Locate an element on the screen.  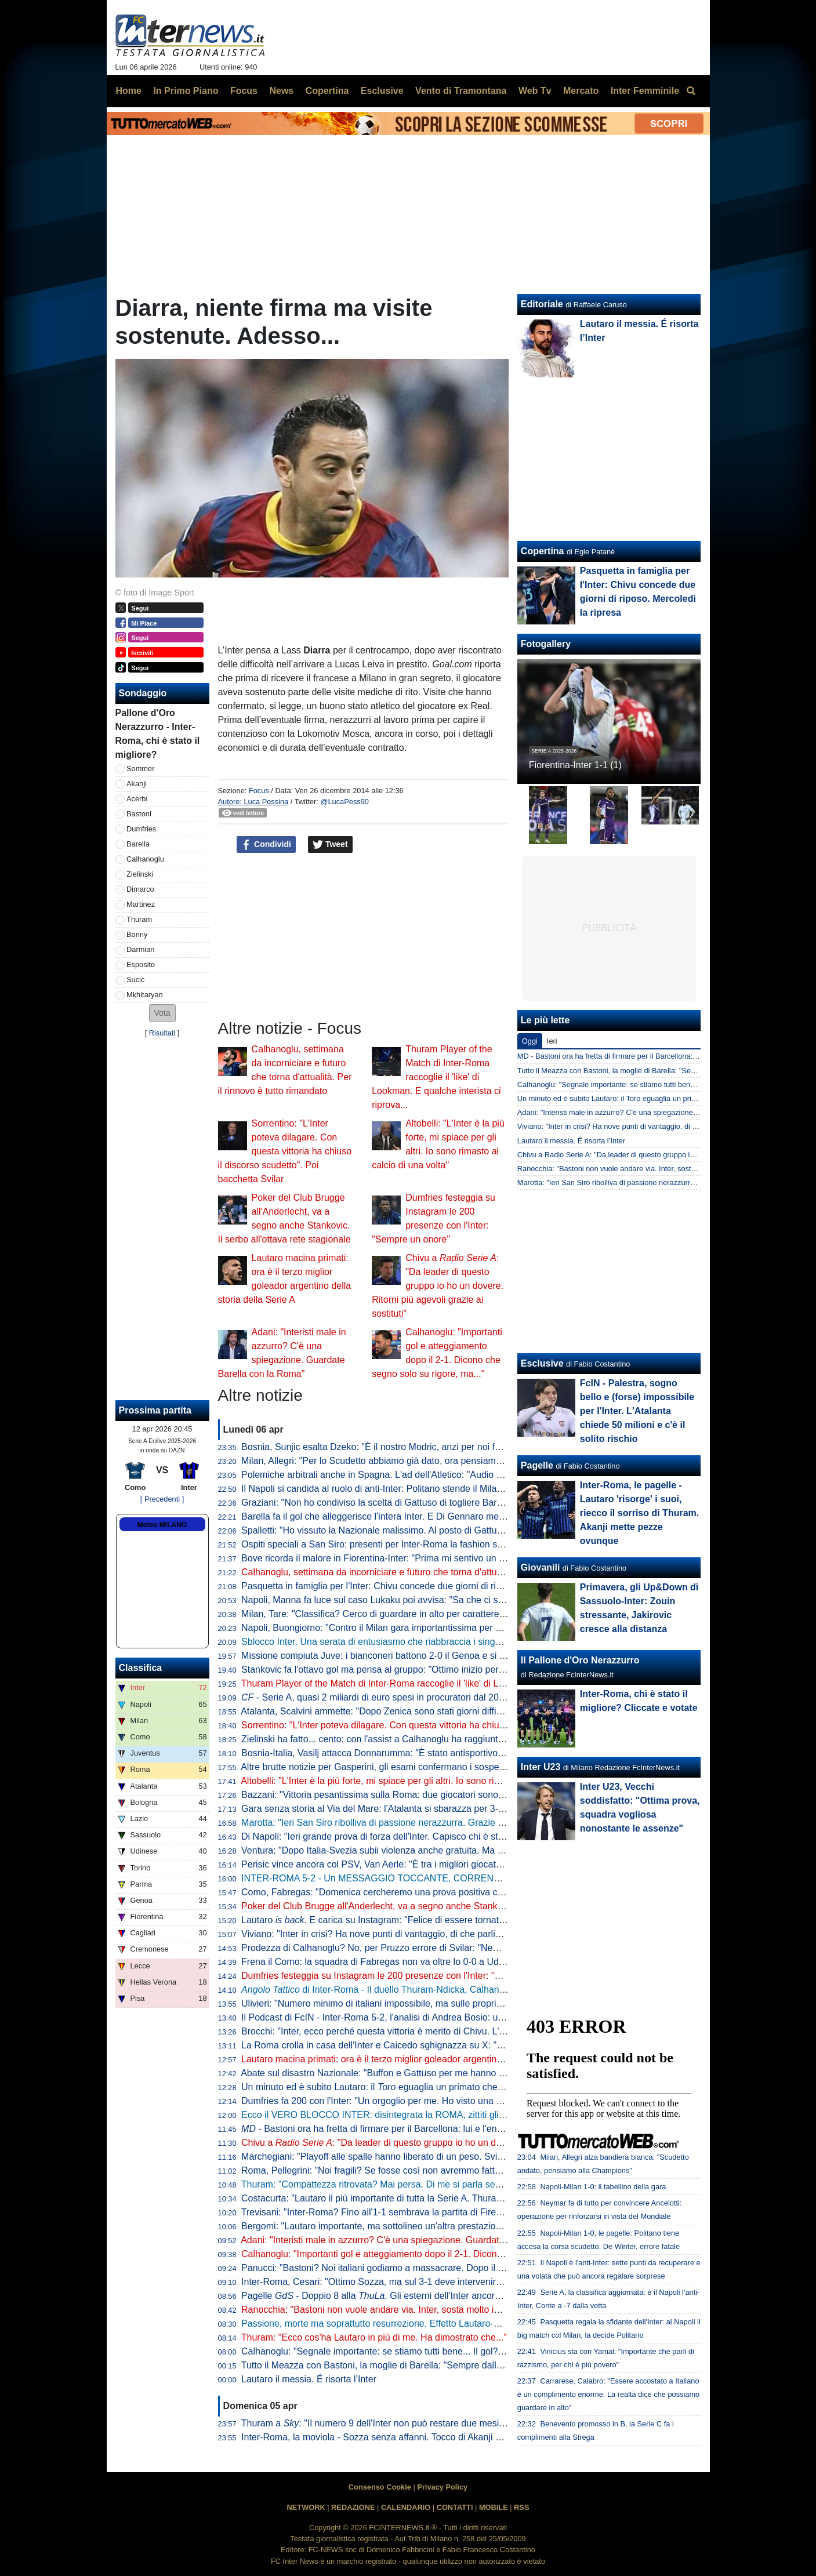
Dumfries festeggia su Instagram le 200 presenze con l'Inter: "Sempre un onore" is located at coordinates (405, 1976).